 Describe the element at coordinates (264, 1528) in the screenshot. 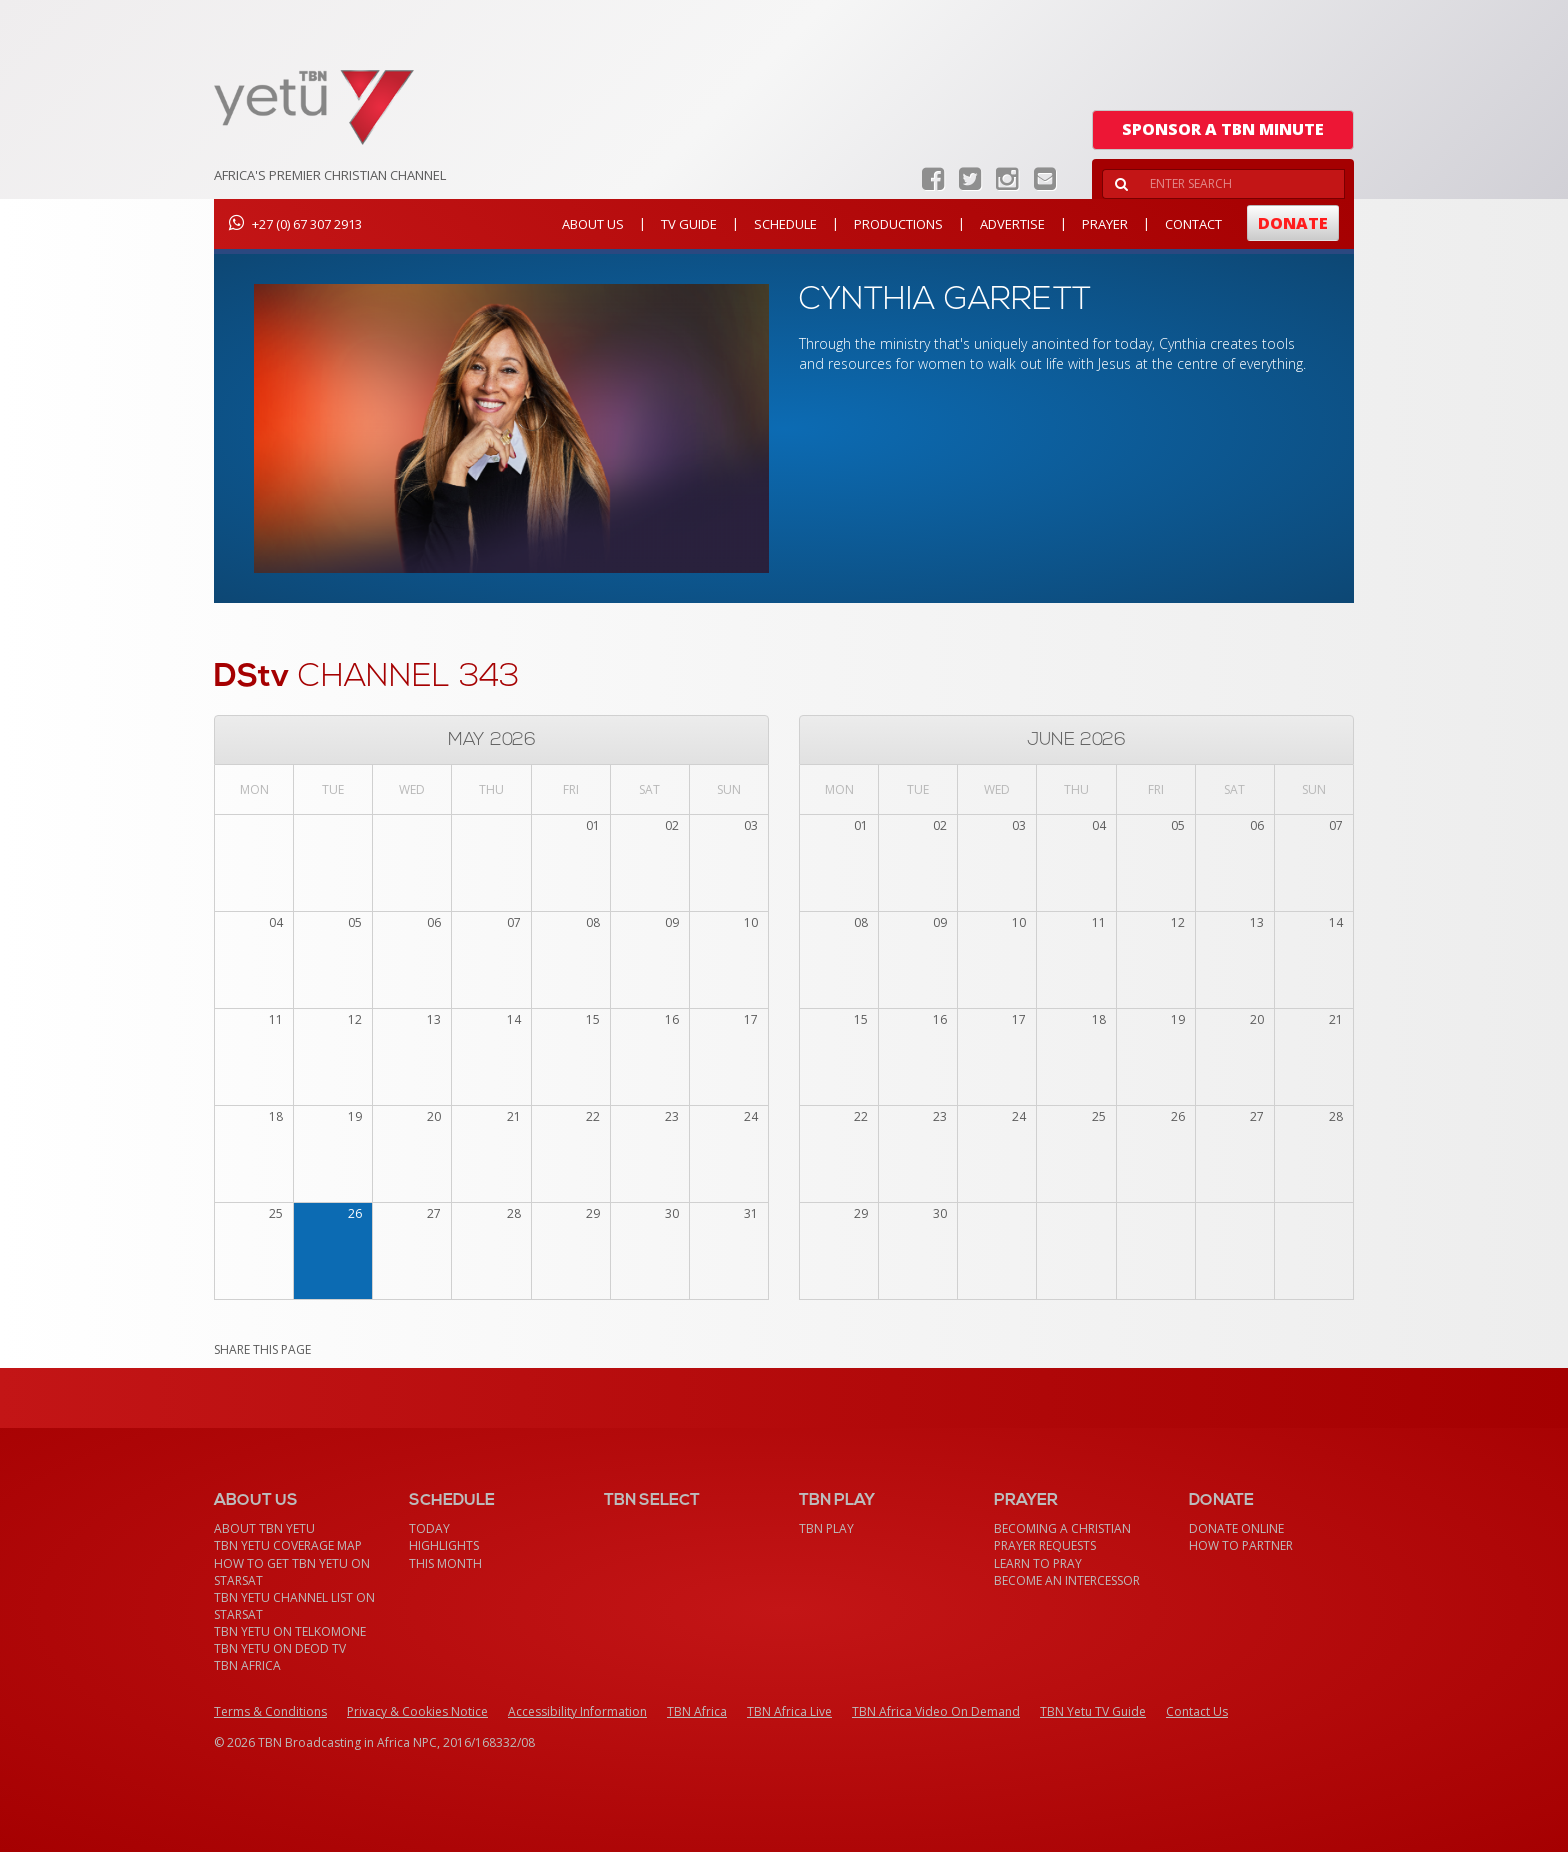

I see `About TBN Yetu` at that location.